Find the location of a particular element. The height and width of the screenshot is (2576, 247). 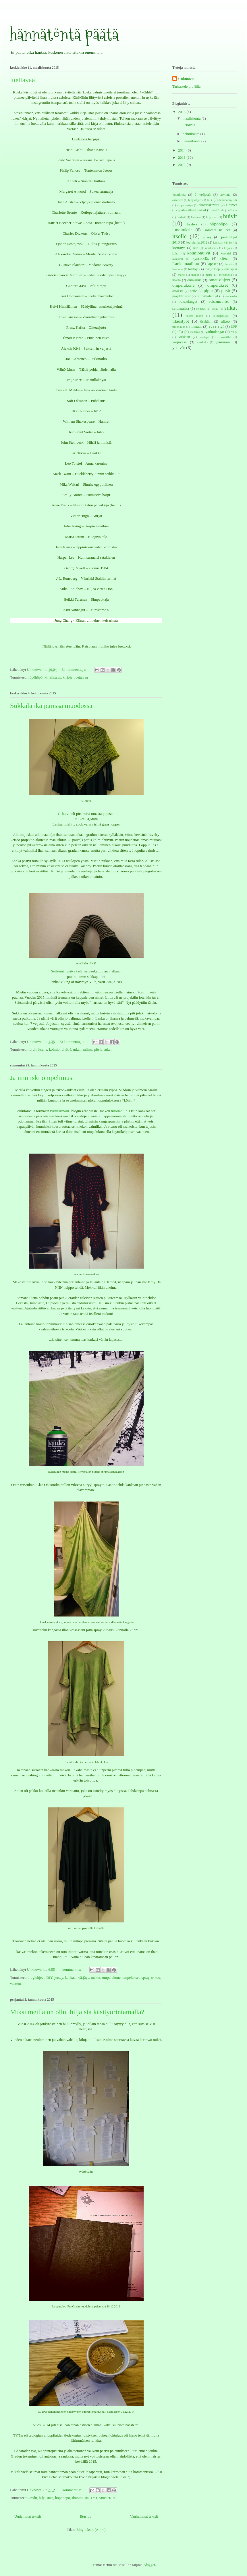

trikookude is located at coordinates (178, 326).